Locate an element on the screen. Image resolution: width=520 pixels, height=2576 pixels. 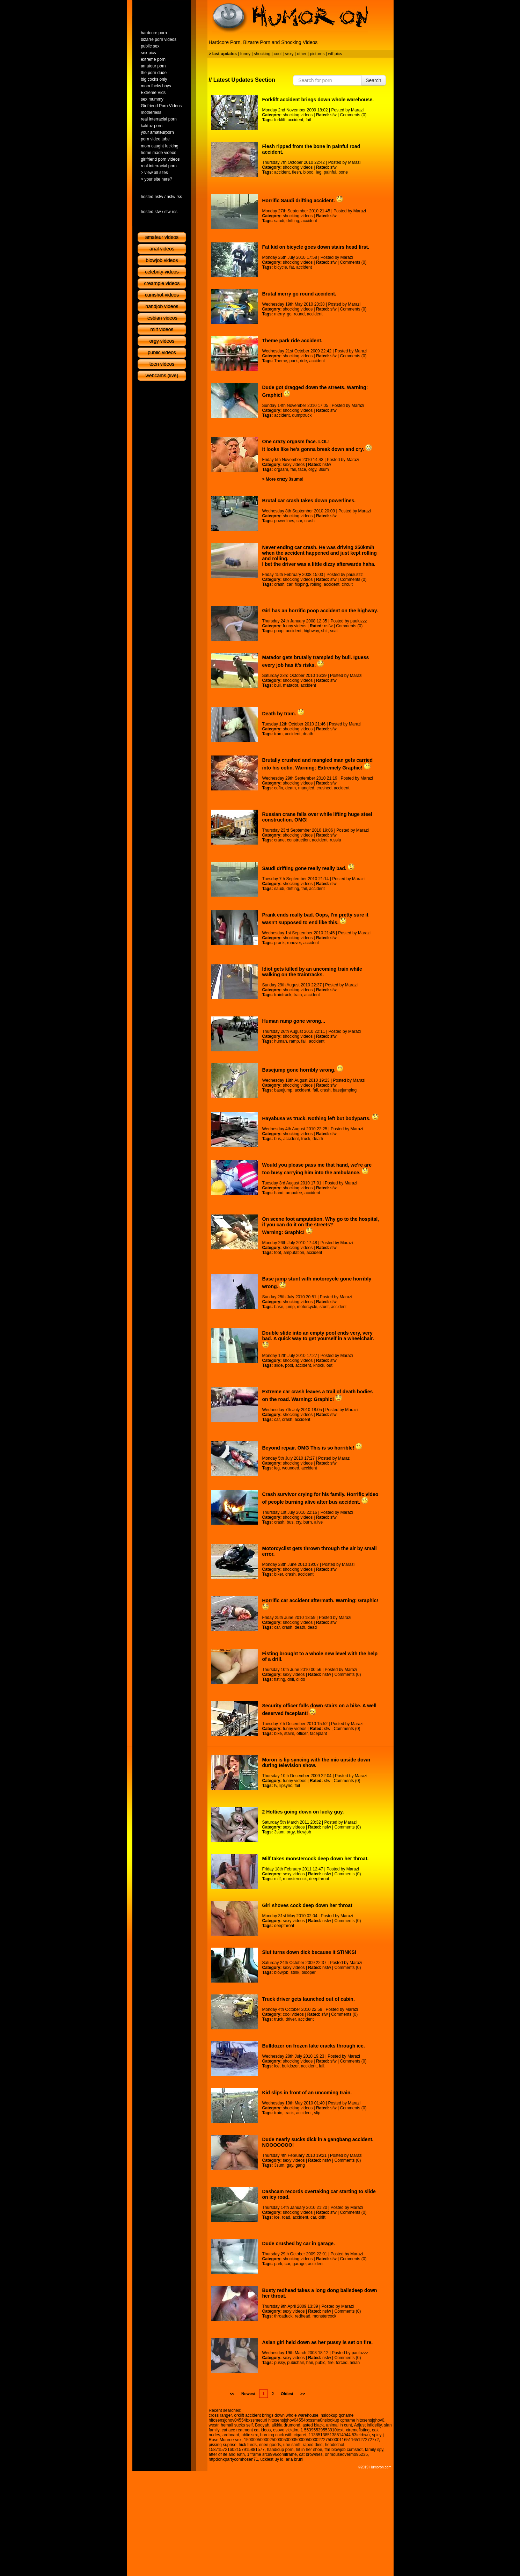
orgy is located at coordinates (312, 469).